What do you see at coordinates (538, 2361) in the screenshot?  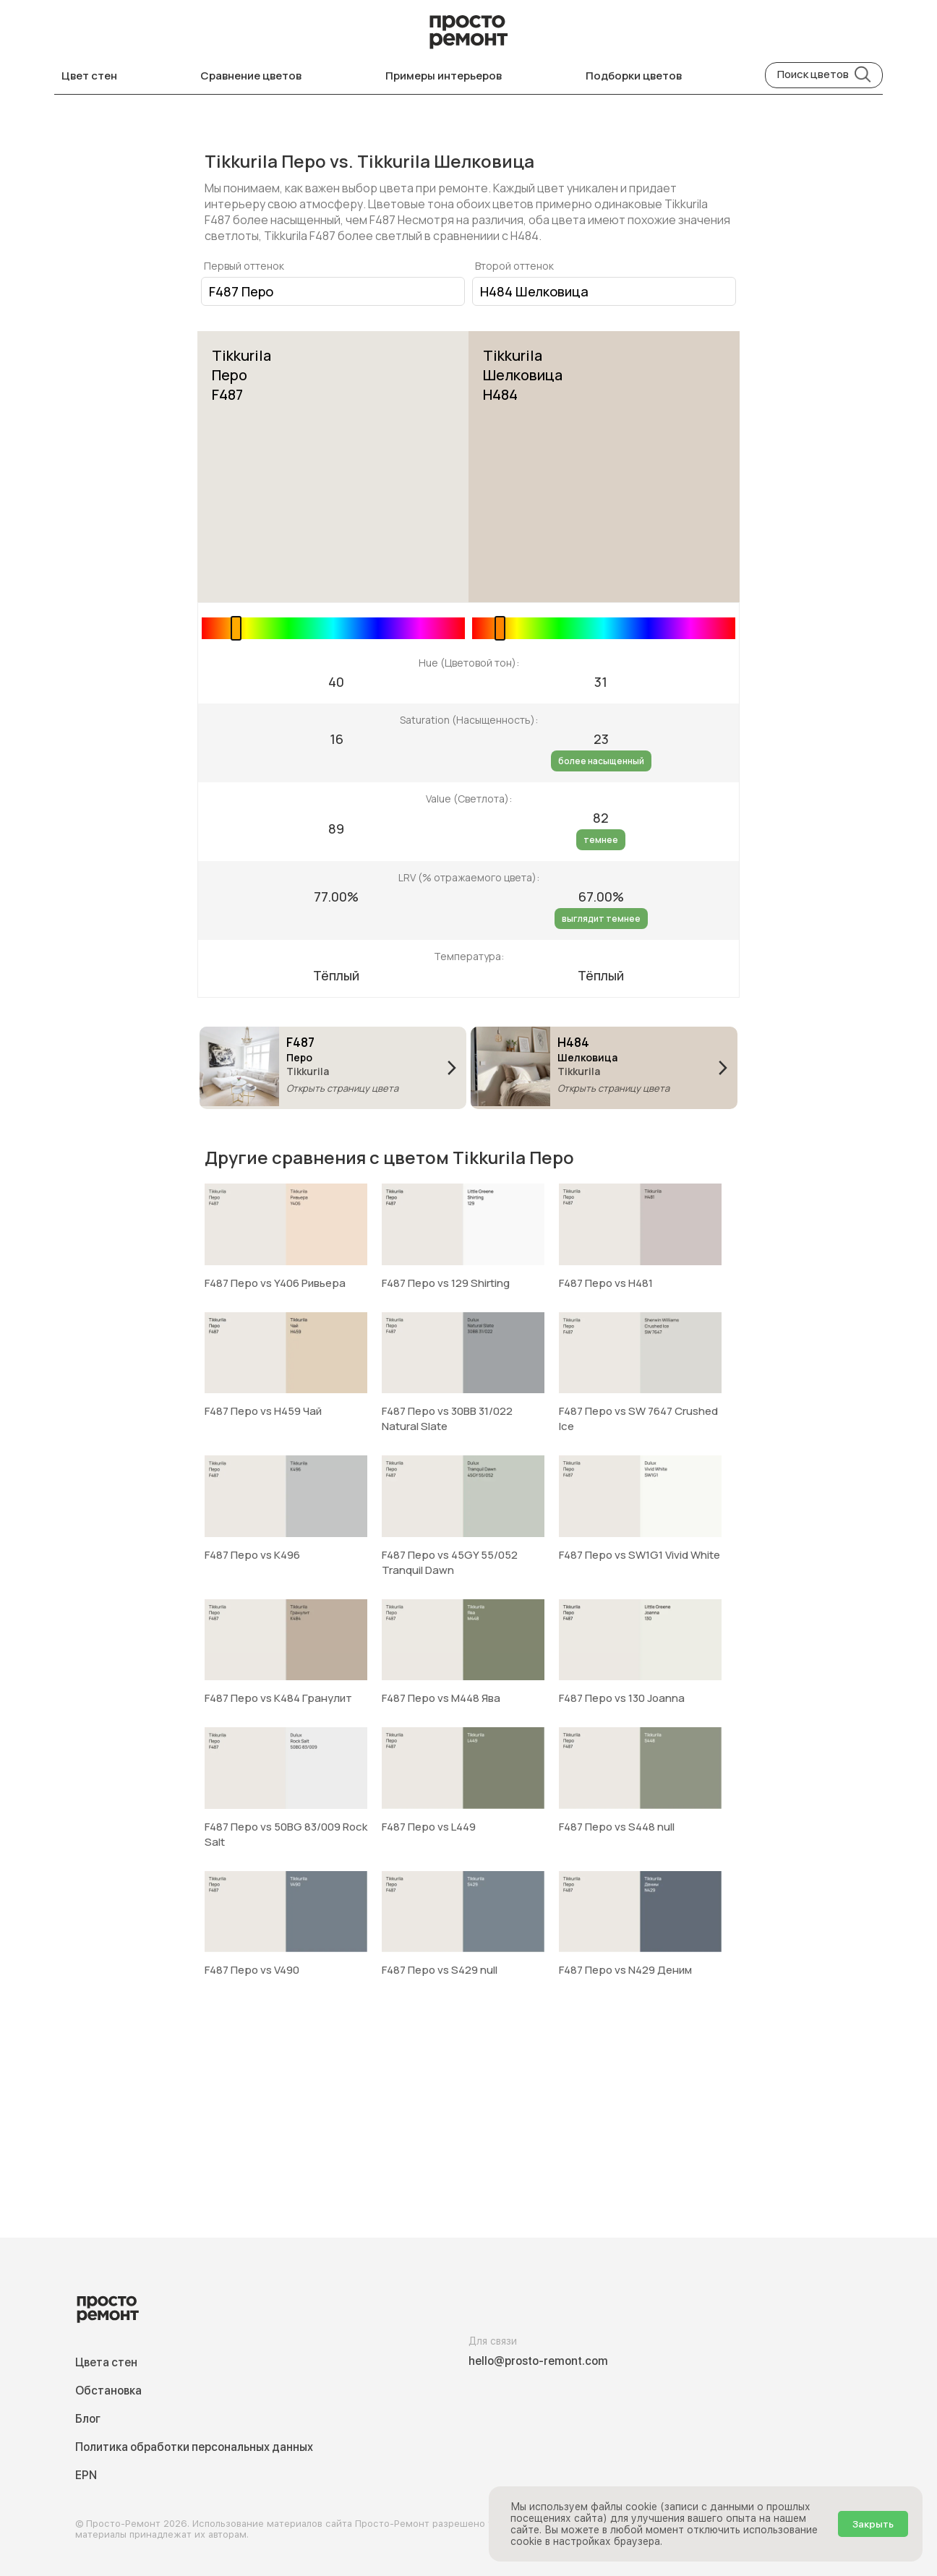 I see `hello@prosto-remont.com` at bounding box center [538, 2361].